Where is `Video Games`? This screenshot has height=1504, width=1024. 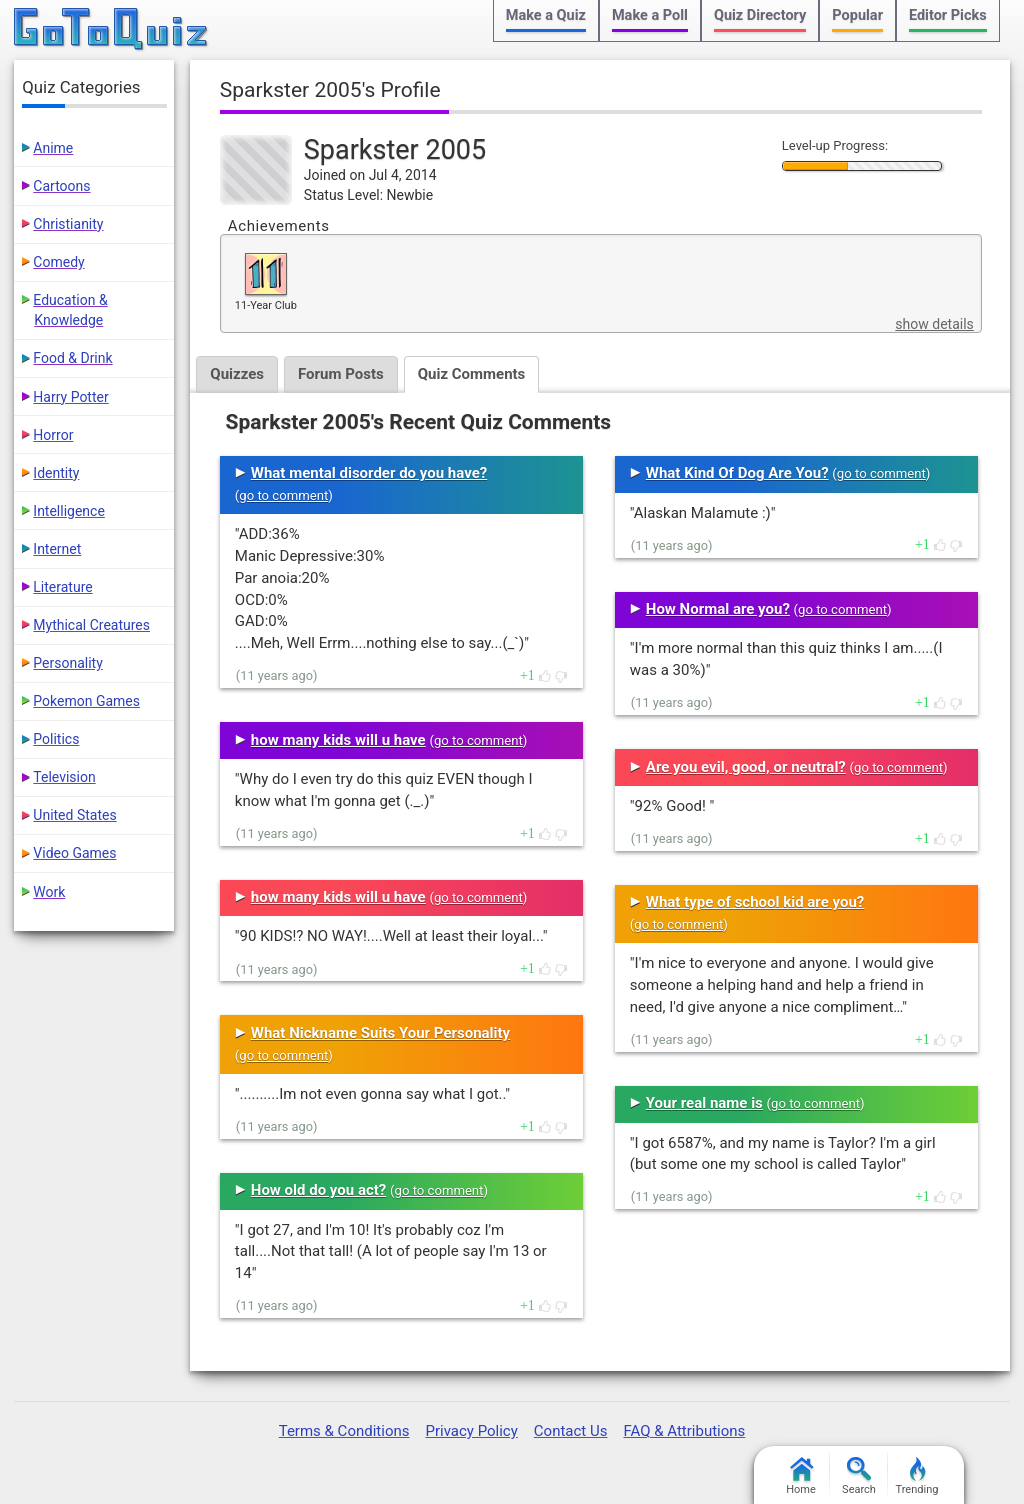 Video Games is located at coordinates (74, 853).